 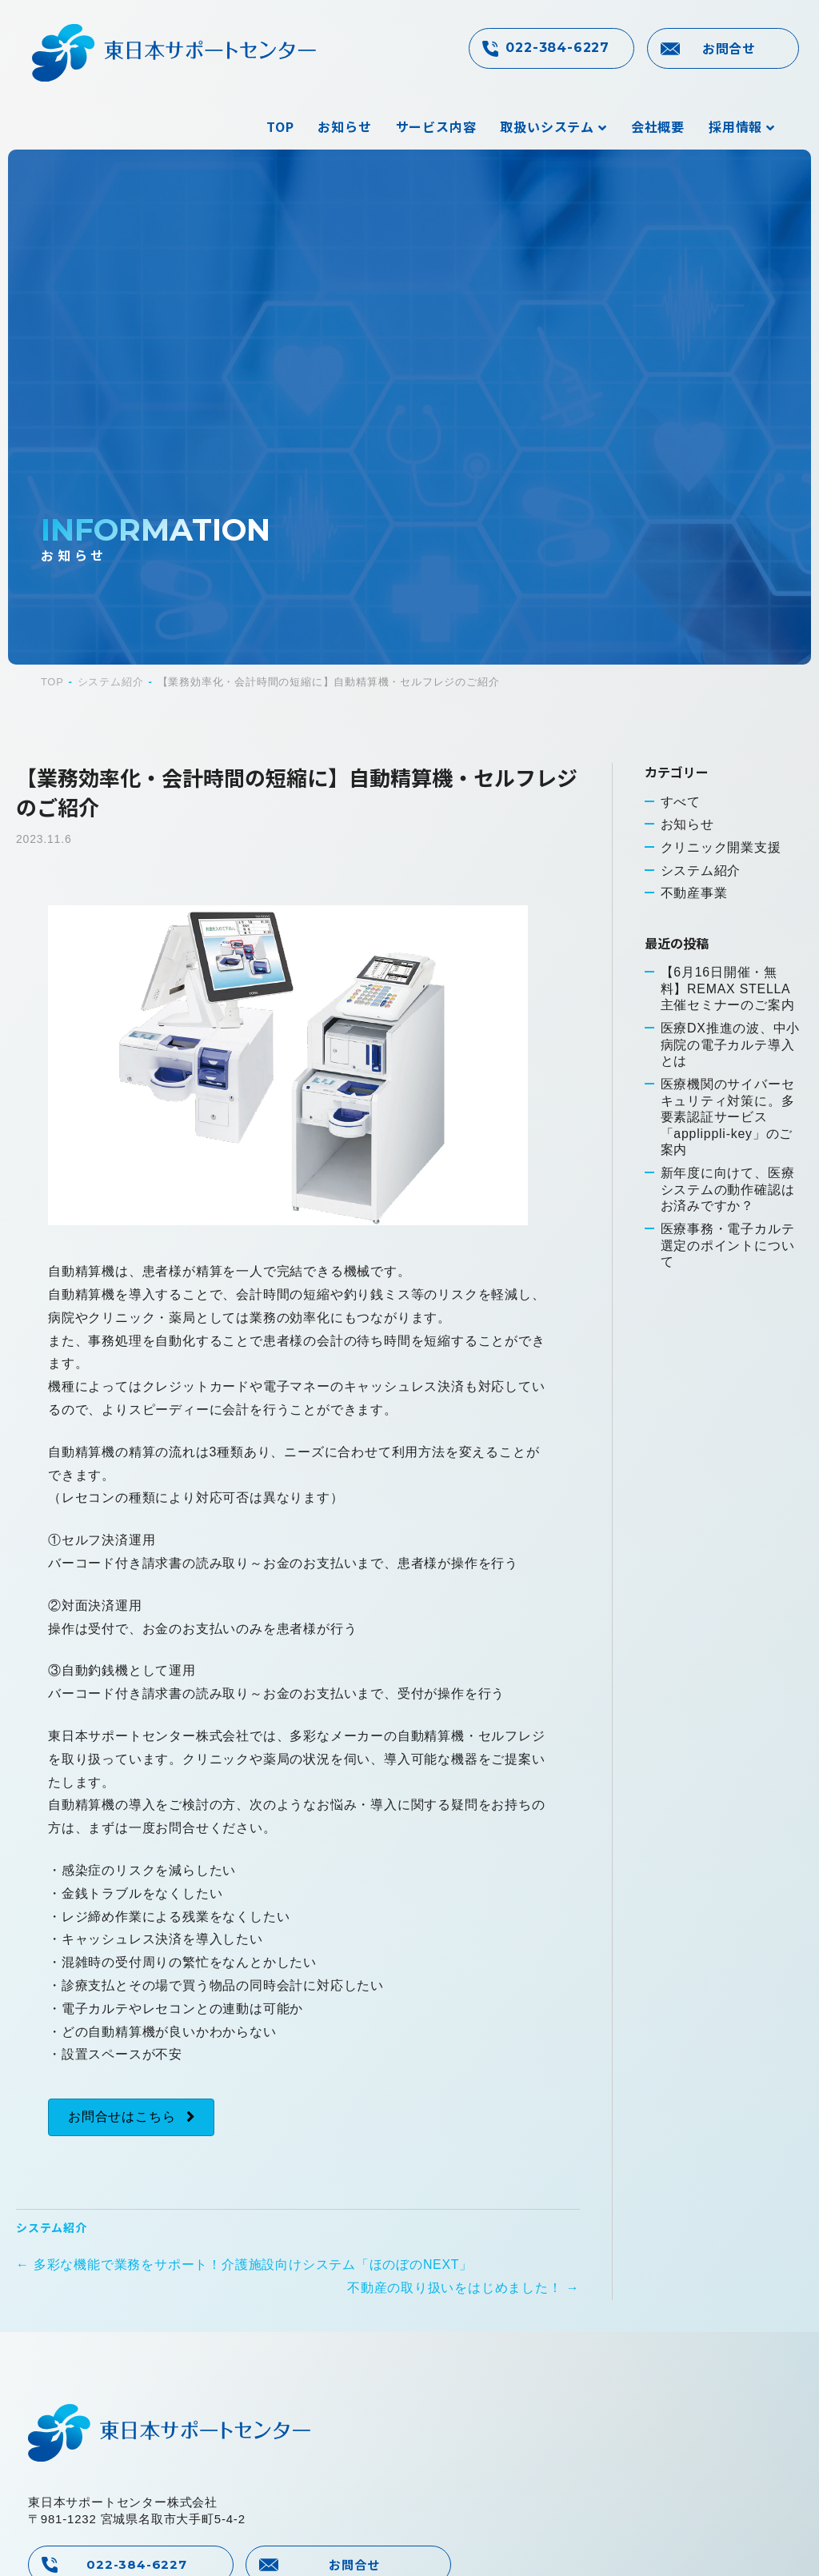 I want to click on 医療事務・電子カルテ選定のポイントについて, so click(x=728, y=1248).